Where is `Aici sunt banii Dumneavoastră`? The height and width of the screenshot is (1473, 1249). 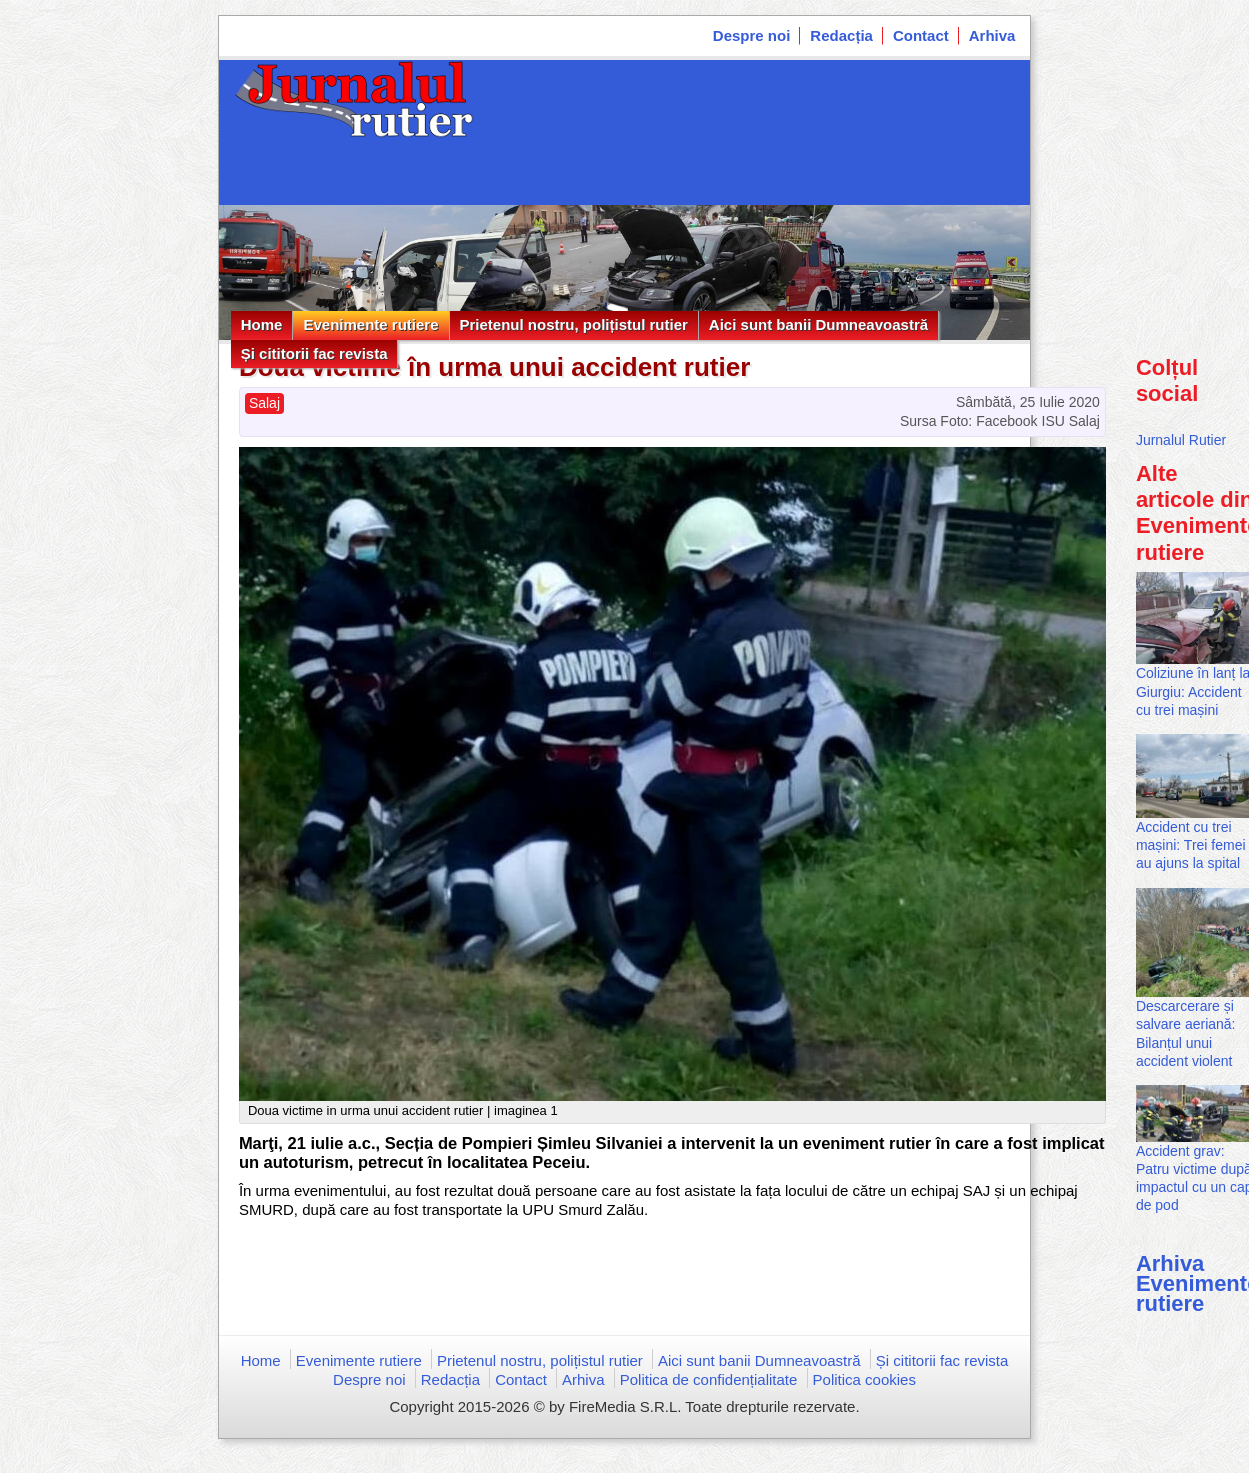
Aici sunt banii Dumneavoastră is located at coordinates (818, 324).